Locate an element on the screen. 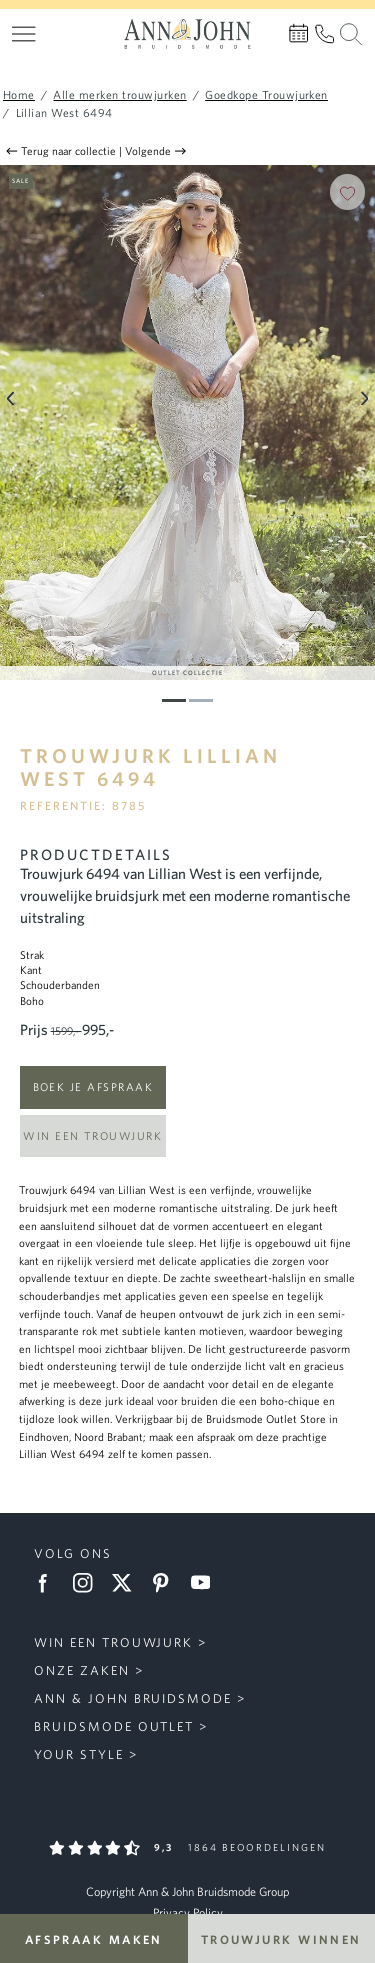  Onze zaken is located at coordinates (82, 1670).